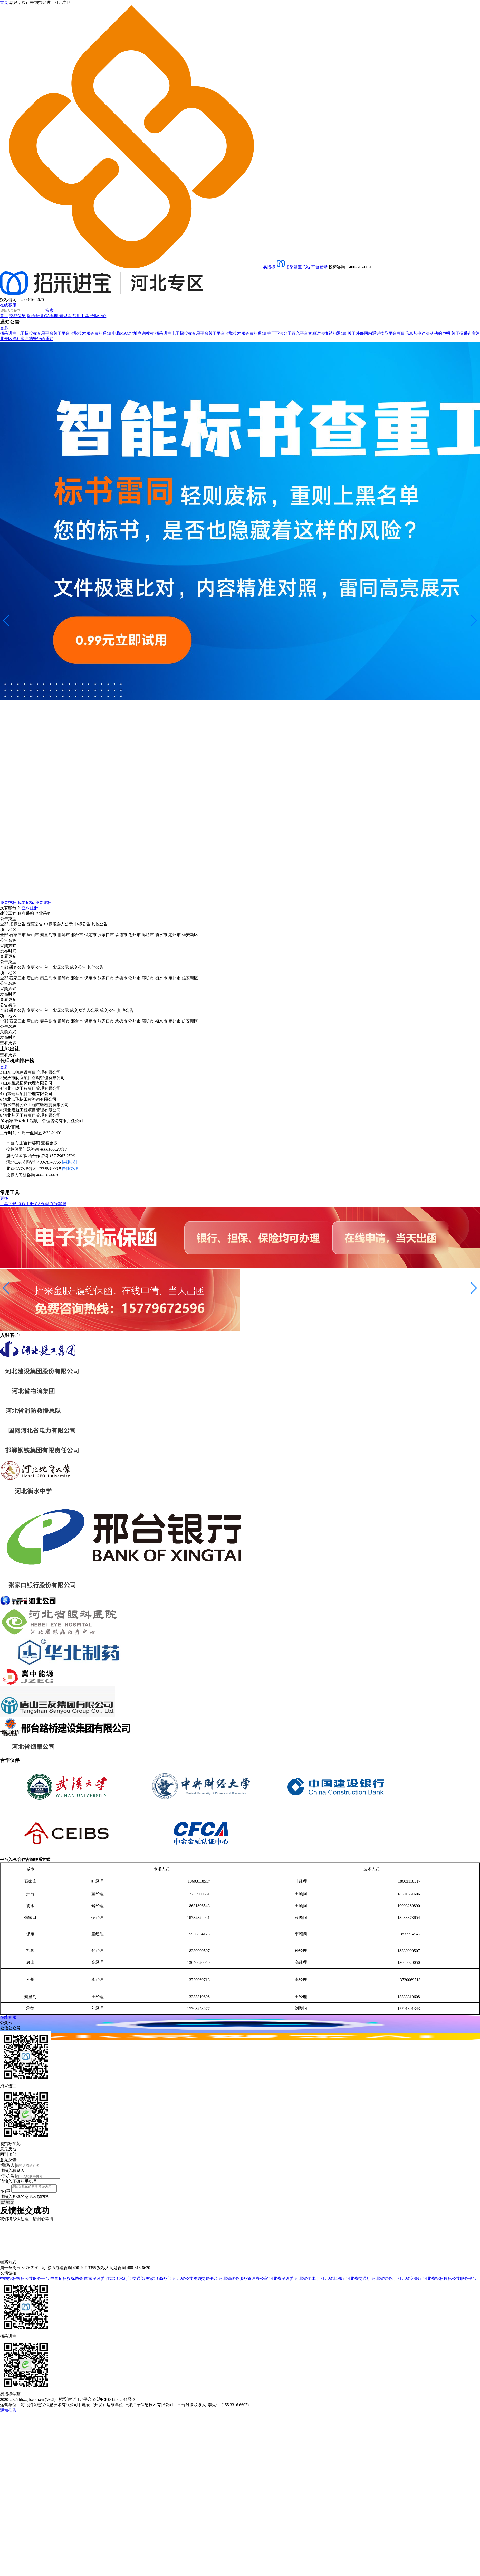 The image size is (480, 2576). Describe the element at coordinates (25, 2280) in the screenshot. I see `中国招标投标公共服务平台` at that location.